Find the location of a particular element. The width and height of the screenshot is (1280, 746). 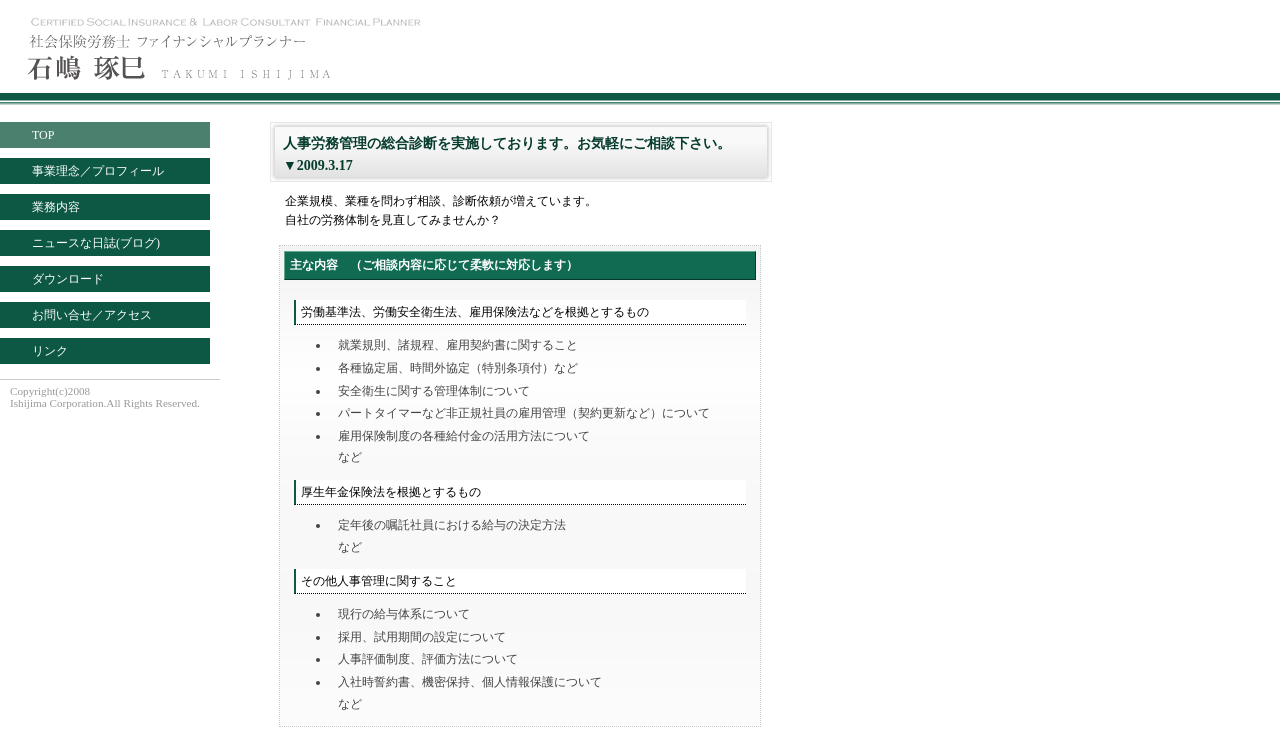

事業理念／プロフィール is located at coordinates (98, 171).